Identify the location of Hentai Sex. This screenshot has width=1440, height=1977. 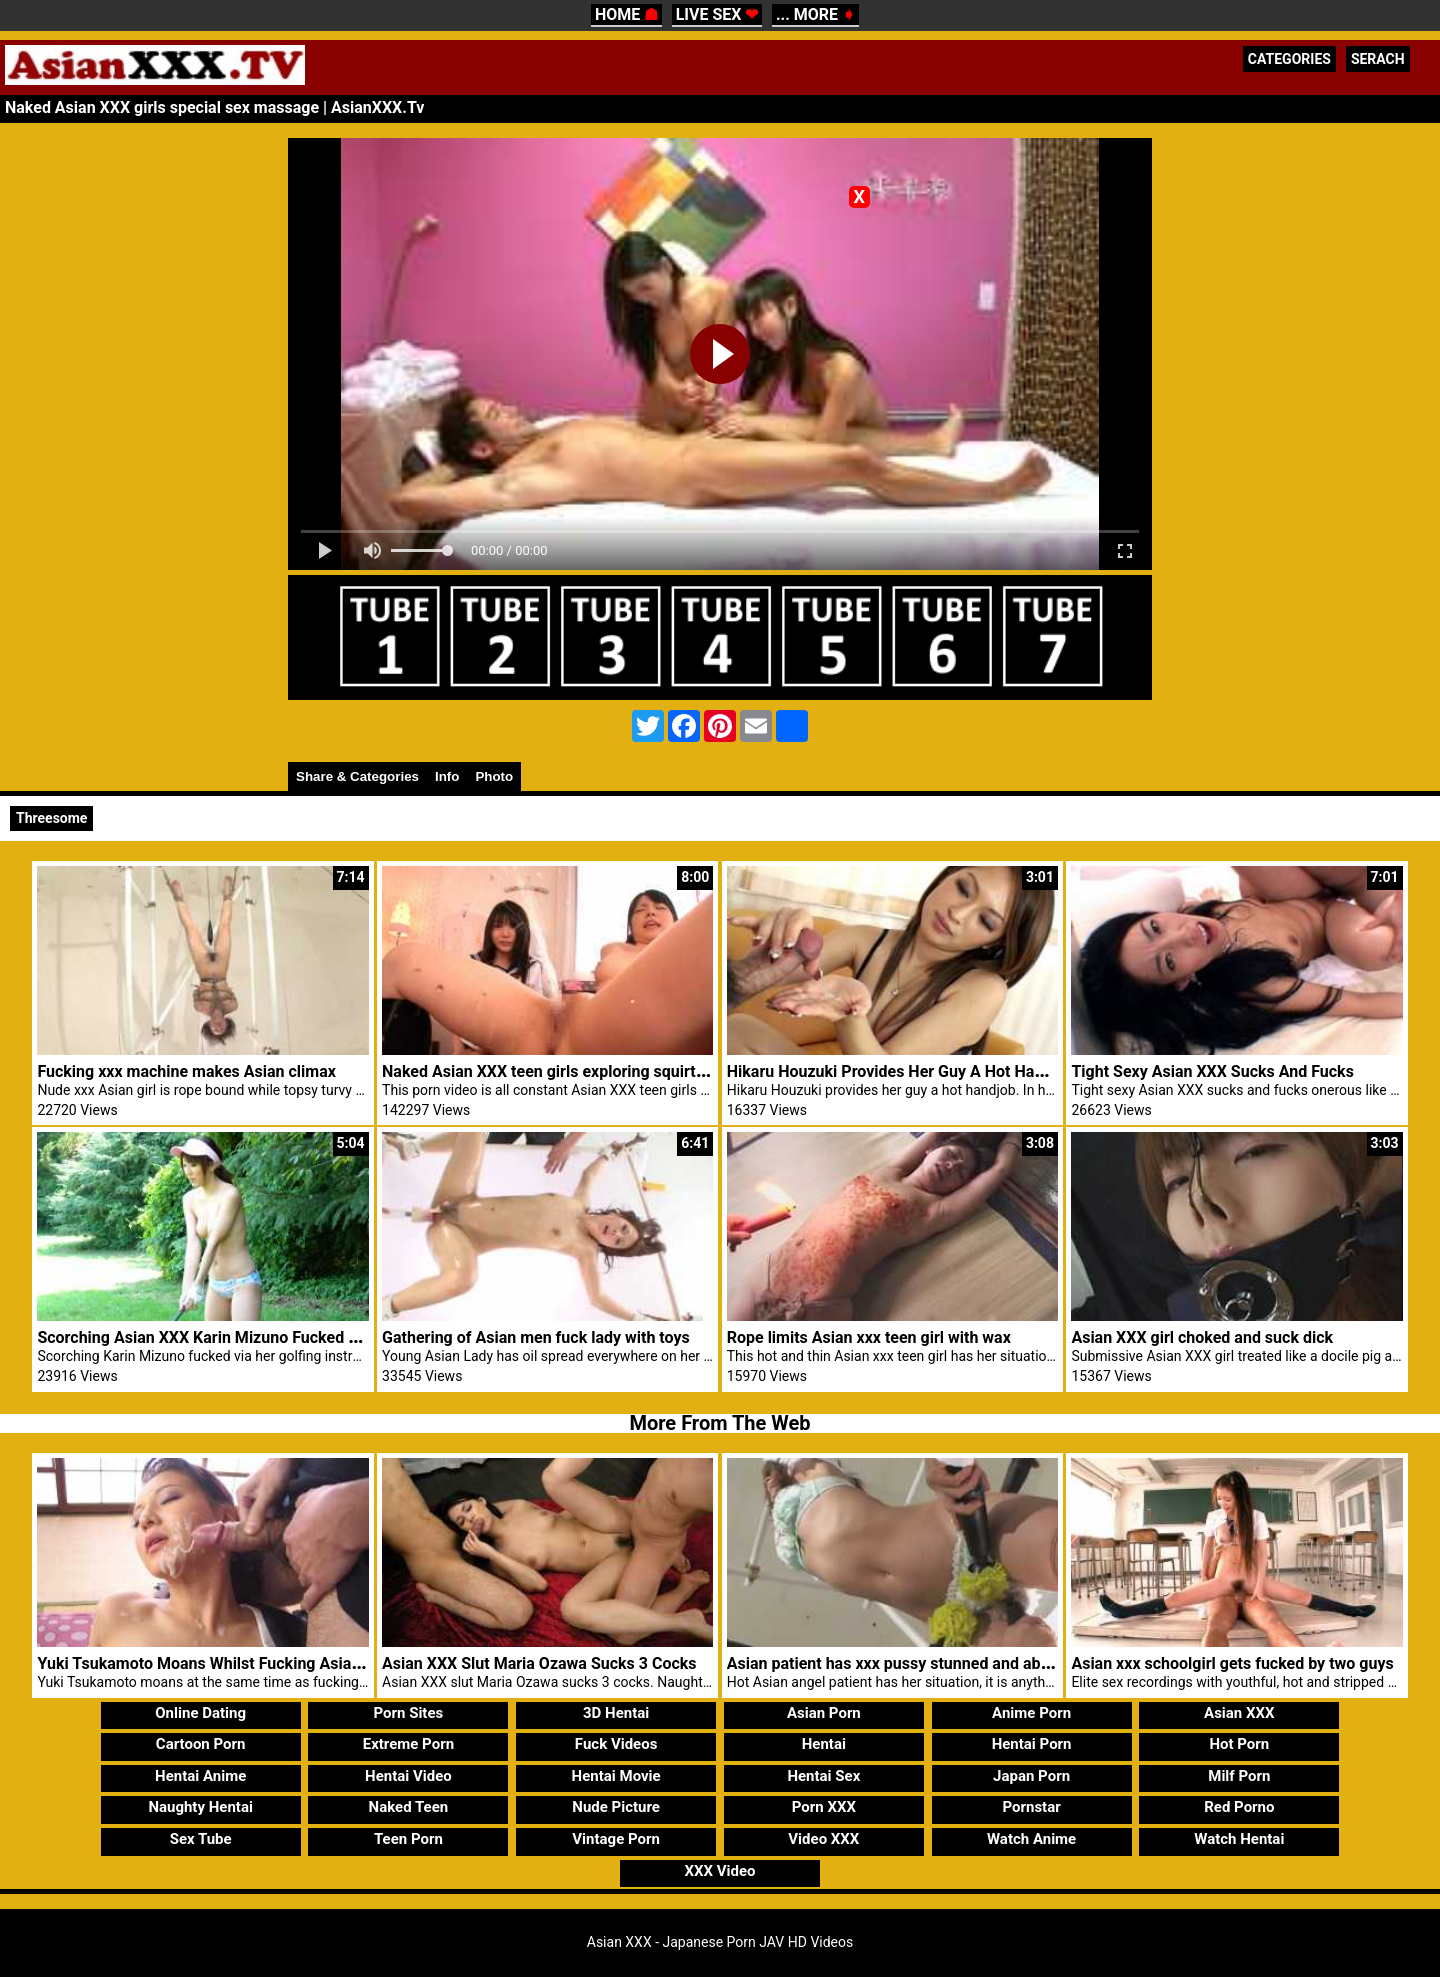
(823, 1776).